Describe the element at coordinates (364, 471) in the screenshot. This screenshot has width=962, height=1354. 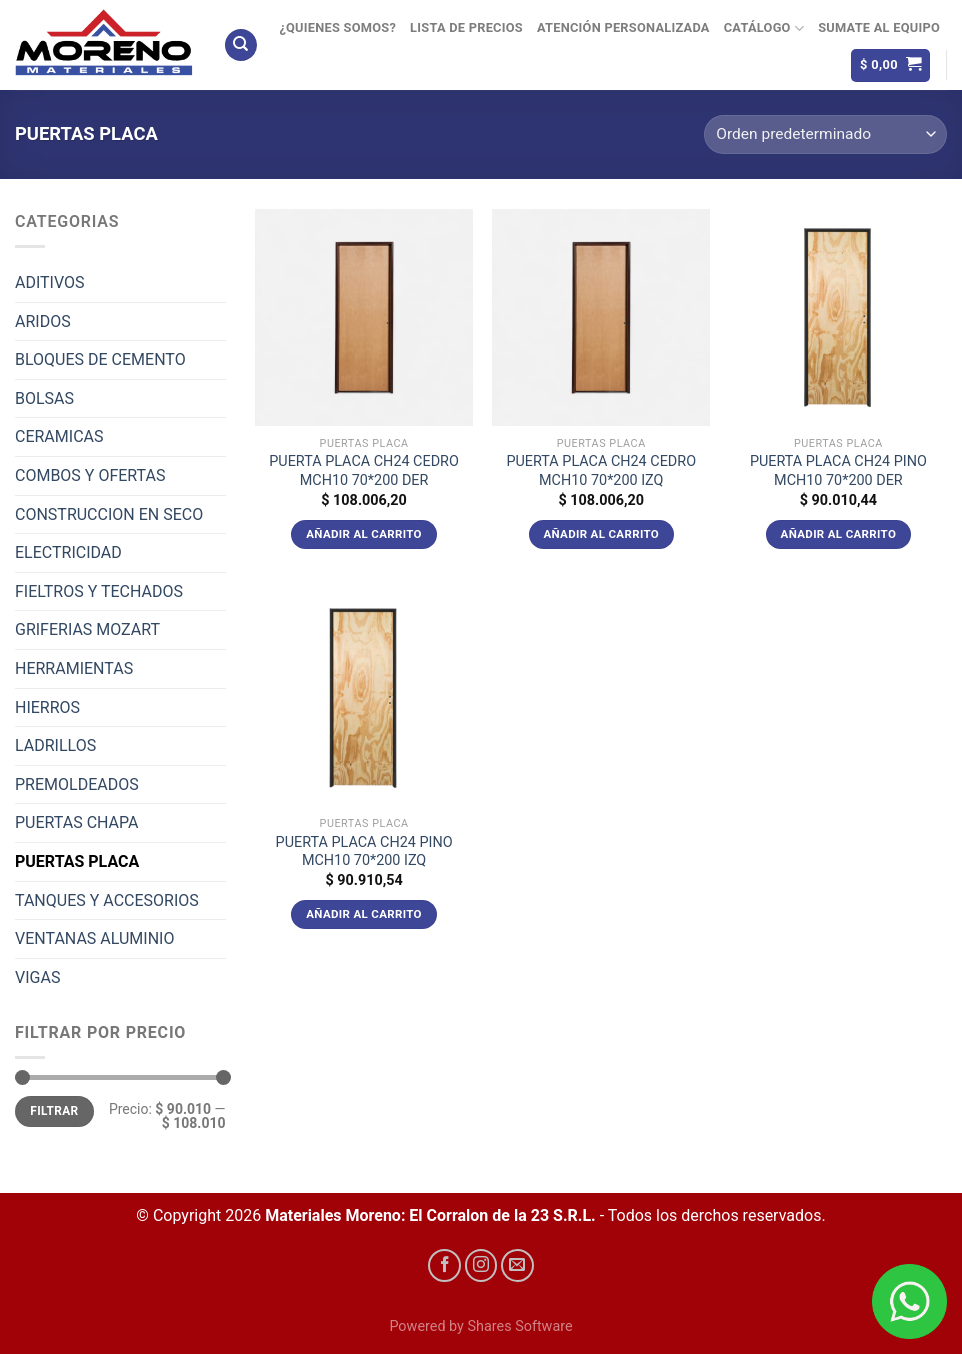
I see `PUERTA PLACA CH24 CEDRO MCH10 70*200 DER` at that location.